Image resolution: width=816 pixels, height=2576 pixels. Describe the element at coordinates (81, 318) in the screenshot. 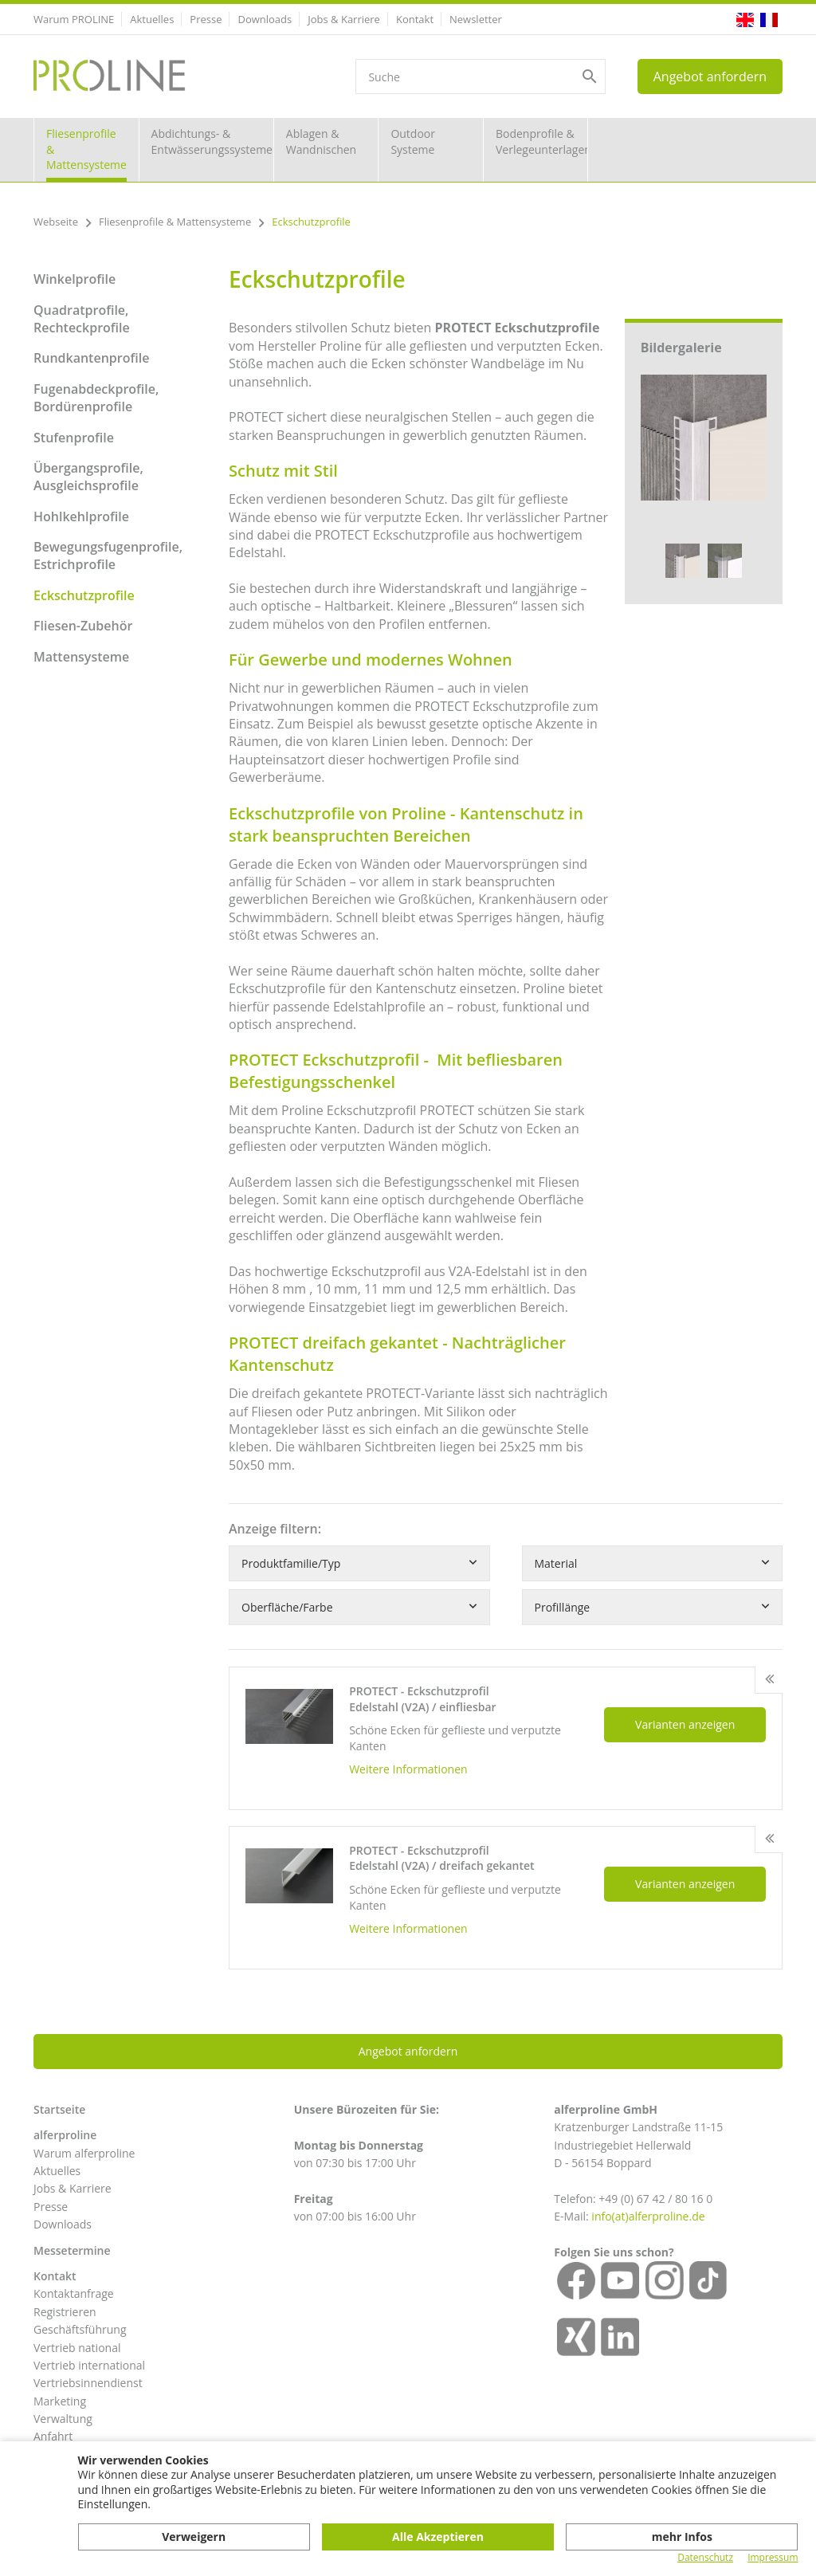

I see `Quadratprofile, Rechteckprofile` at that location.